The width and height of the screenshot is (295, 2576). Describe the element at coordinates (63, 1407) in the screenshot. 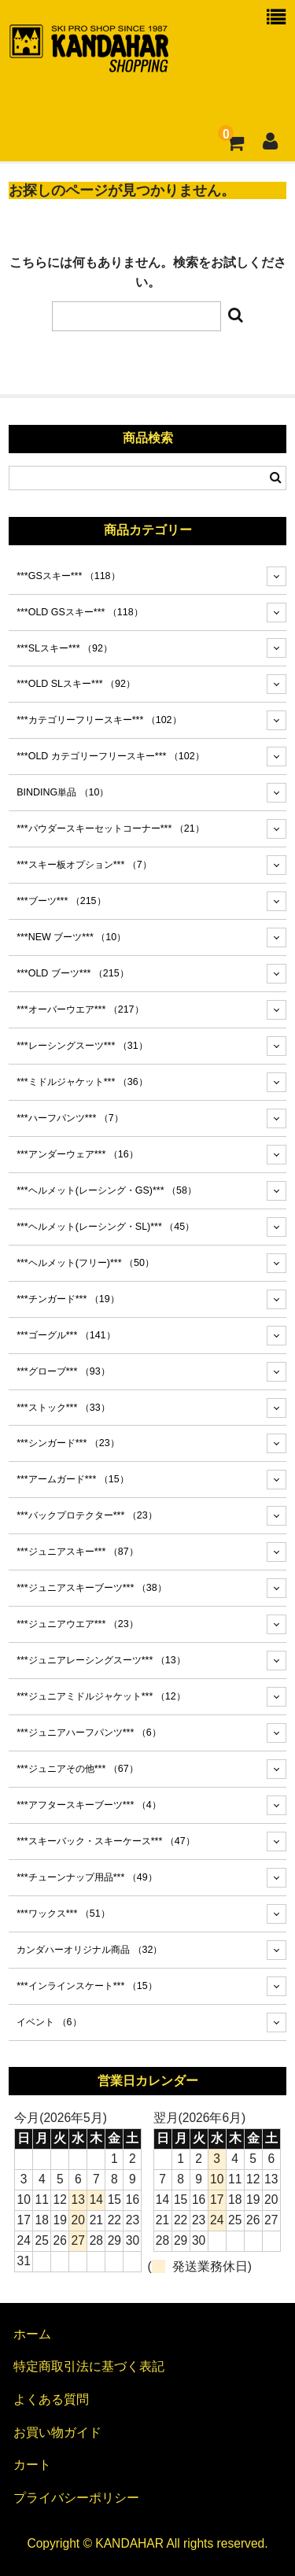

I see `***ストック***` at that location.